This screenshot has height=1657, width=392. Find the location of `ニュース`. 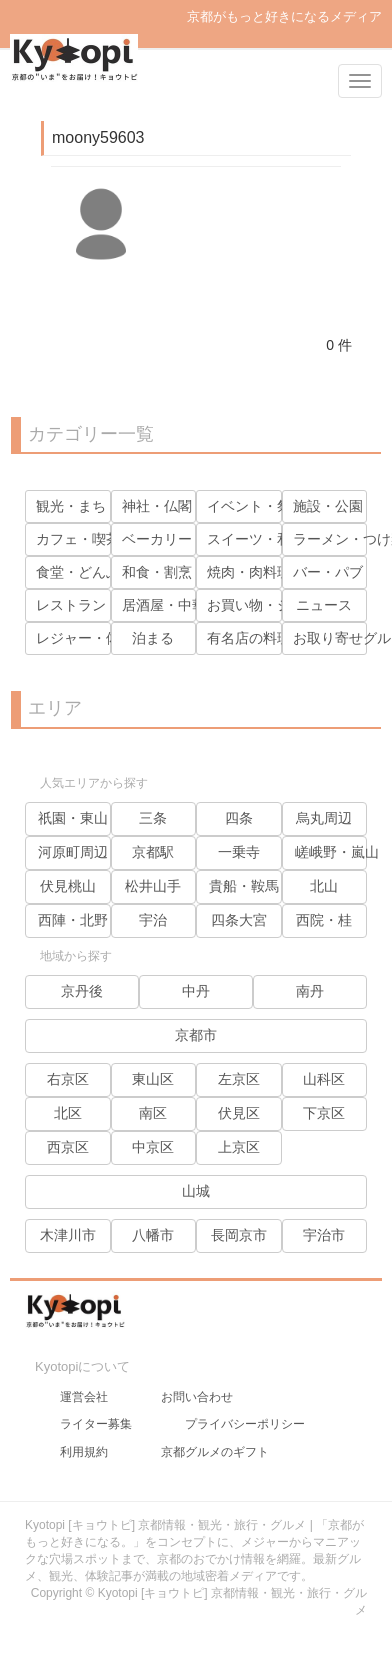

ニュース is located at coordinates (324, 605).